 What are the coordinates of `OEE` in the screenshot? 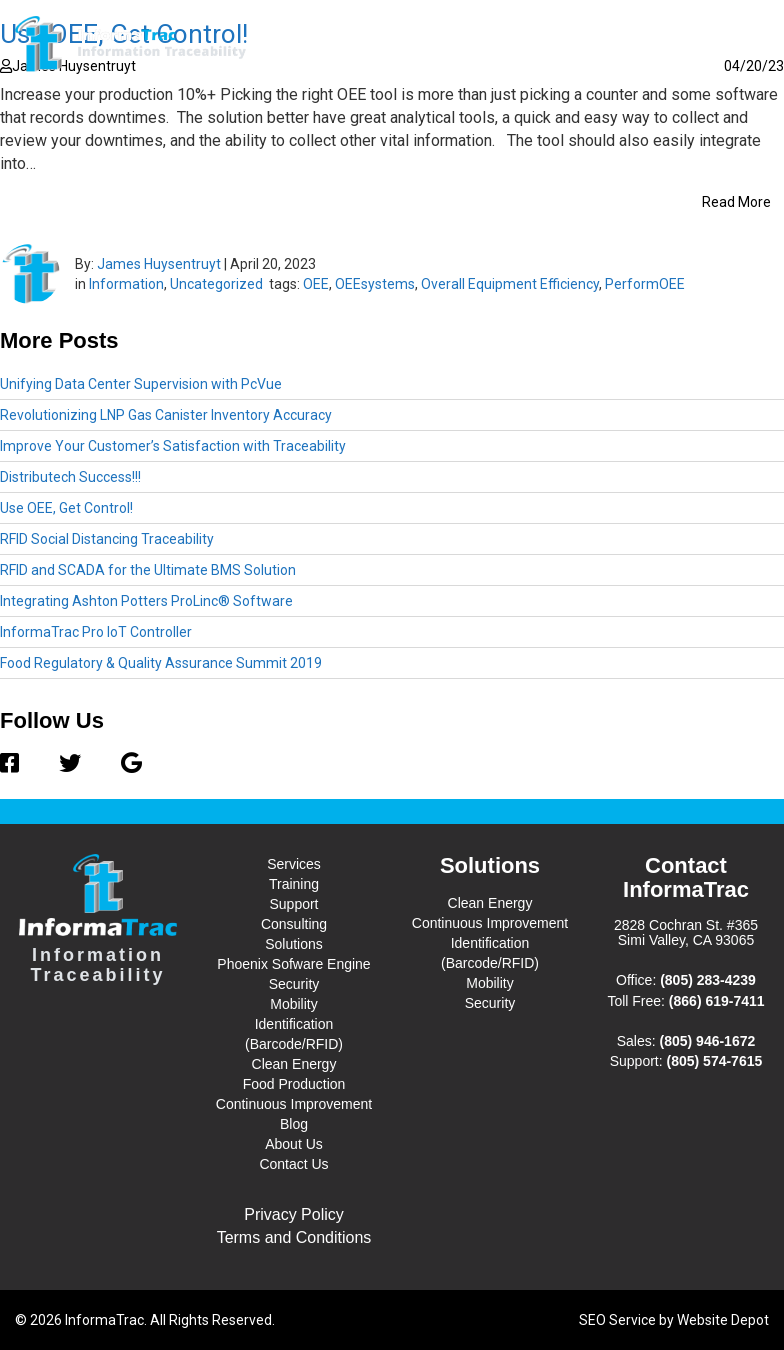 It's located at (316, 284).